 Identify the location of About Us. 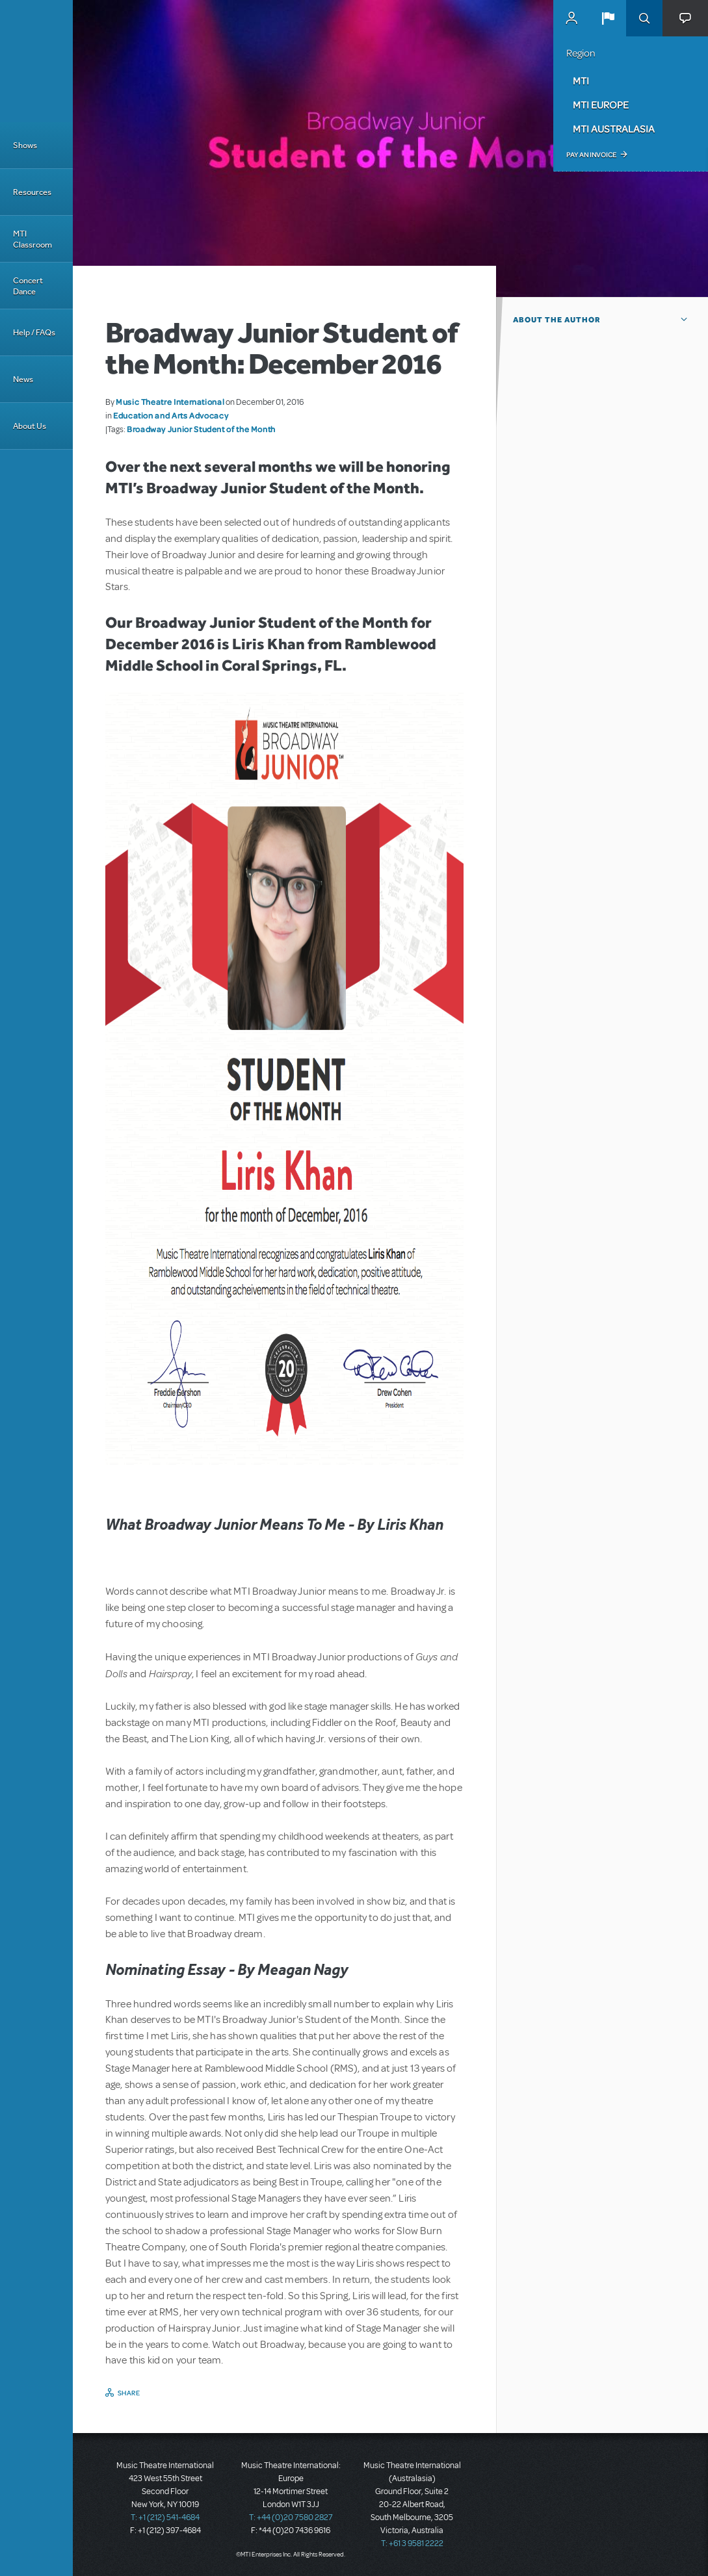
(29, 425).